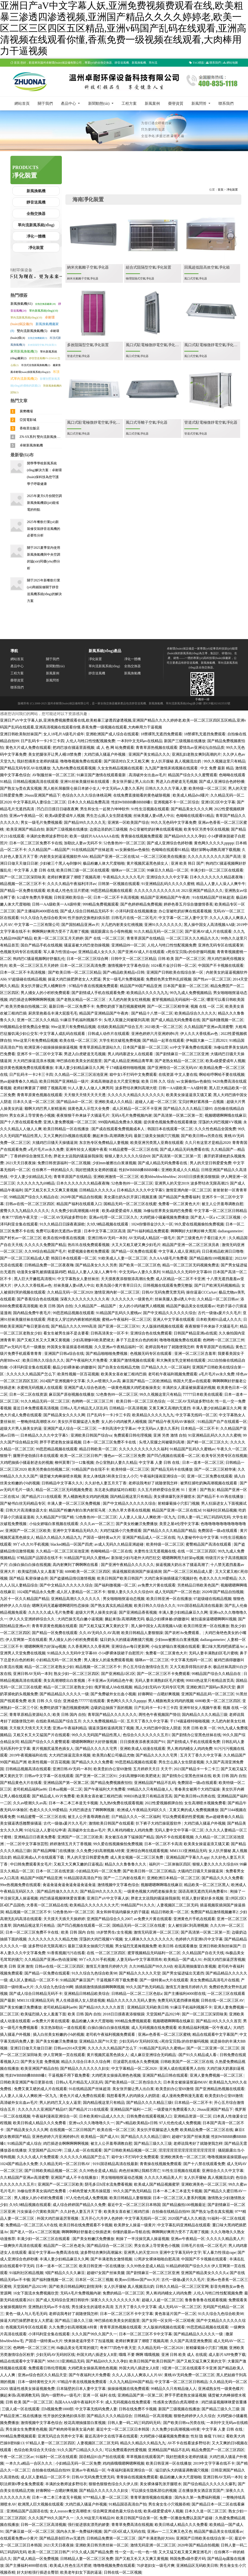 This screenshot has width=248, height=2576. I want to click on 综合网亚洲成色最大综合在线, so click(117, 2511).